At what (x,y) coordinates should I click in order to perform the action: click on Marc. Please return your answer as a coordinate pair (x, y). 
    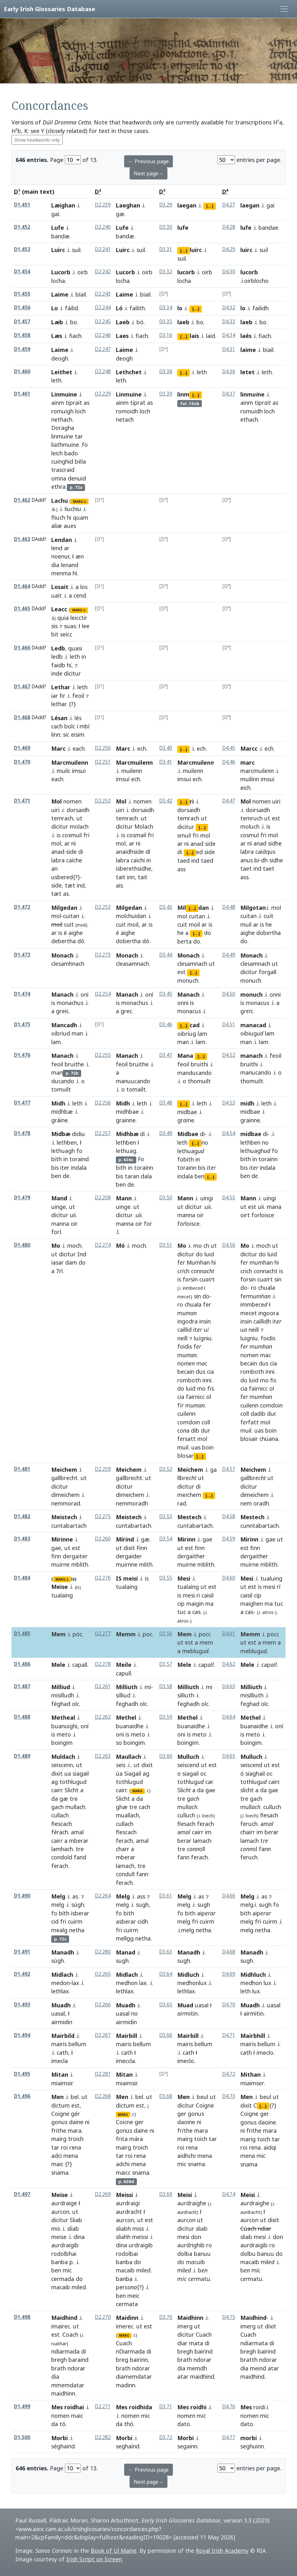
    Looking at the image, I should click on (58, 748).